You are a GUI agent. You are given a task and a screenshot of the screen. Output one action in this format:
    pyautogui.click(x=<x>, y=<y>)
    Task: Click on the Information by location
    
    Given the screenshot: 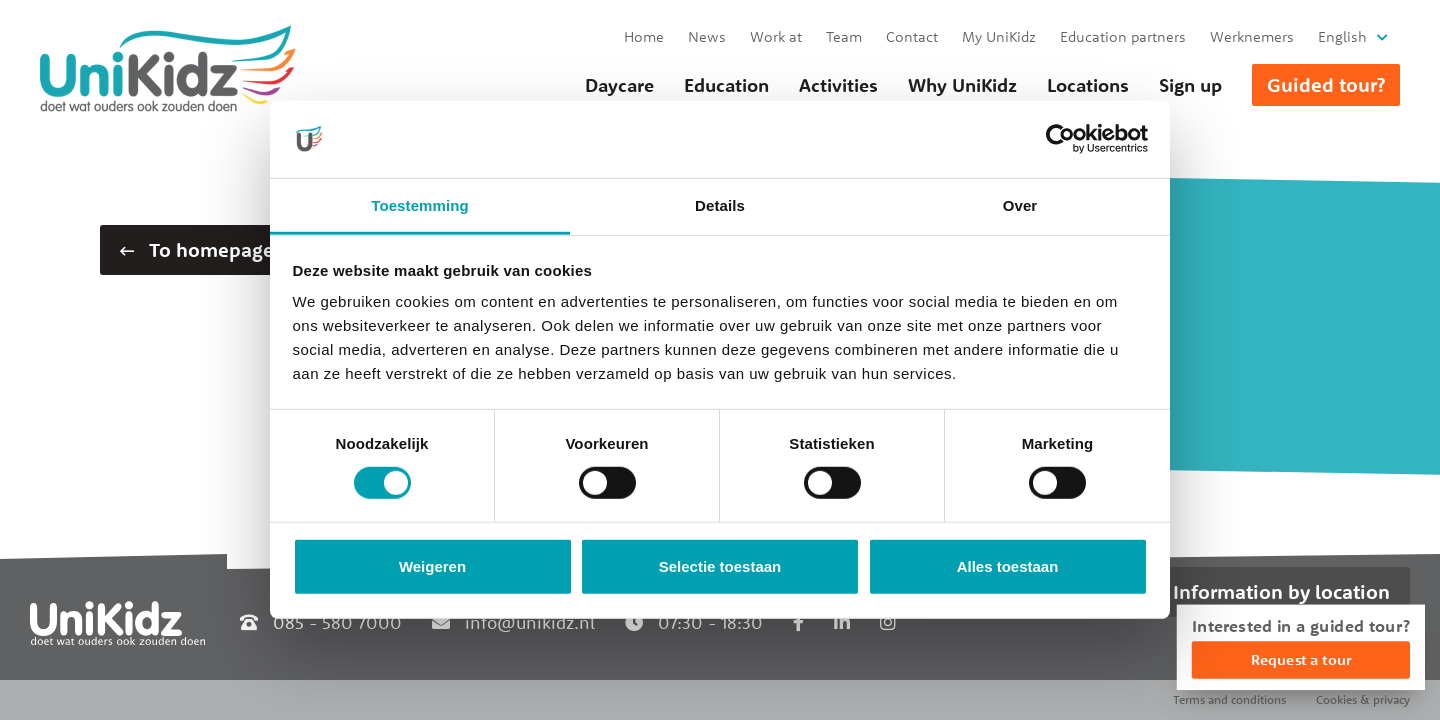 What is the action you would take?
    pyautogui.click(x=1281, y=591)
    